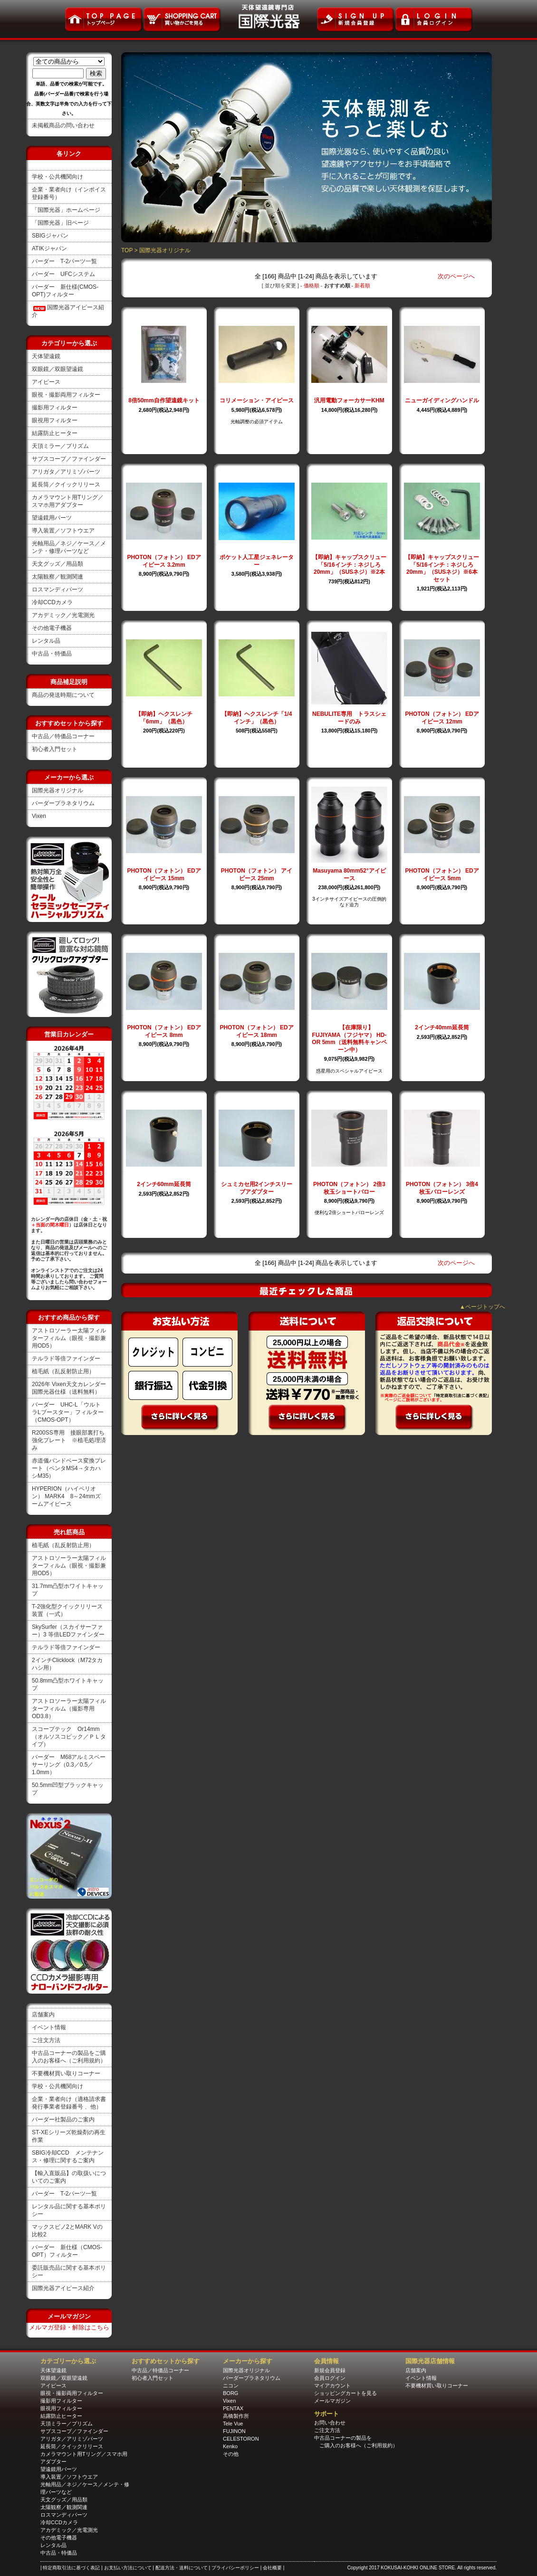 Image resolution: width=537 pixels, height=2576 pixels. I want to click on PHOTON（フォトン） EDアイピース 18mm, so click(256, 1031).